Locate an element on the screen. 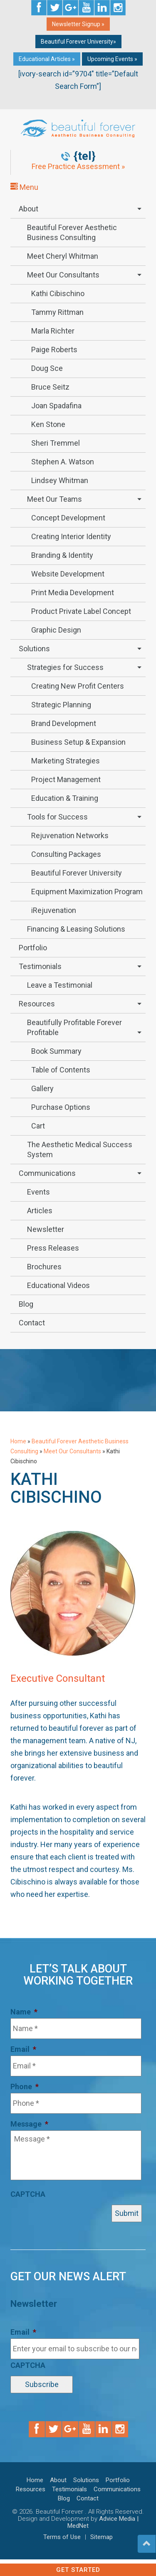 The width and height of the screenshot is (156, 2576). Stephen A. Watson is located at coordinates (62, 461).